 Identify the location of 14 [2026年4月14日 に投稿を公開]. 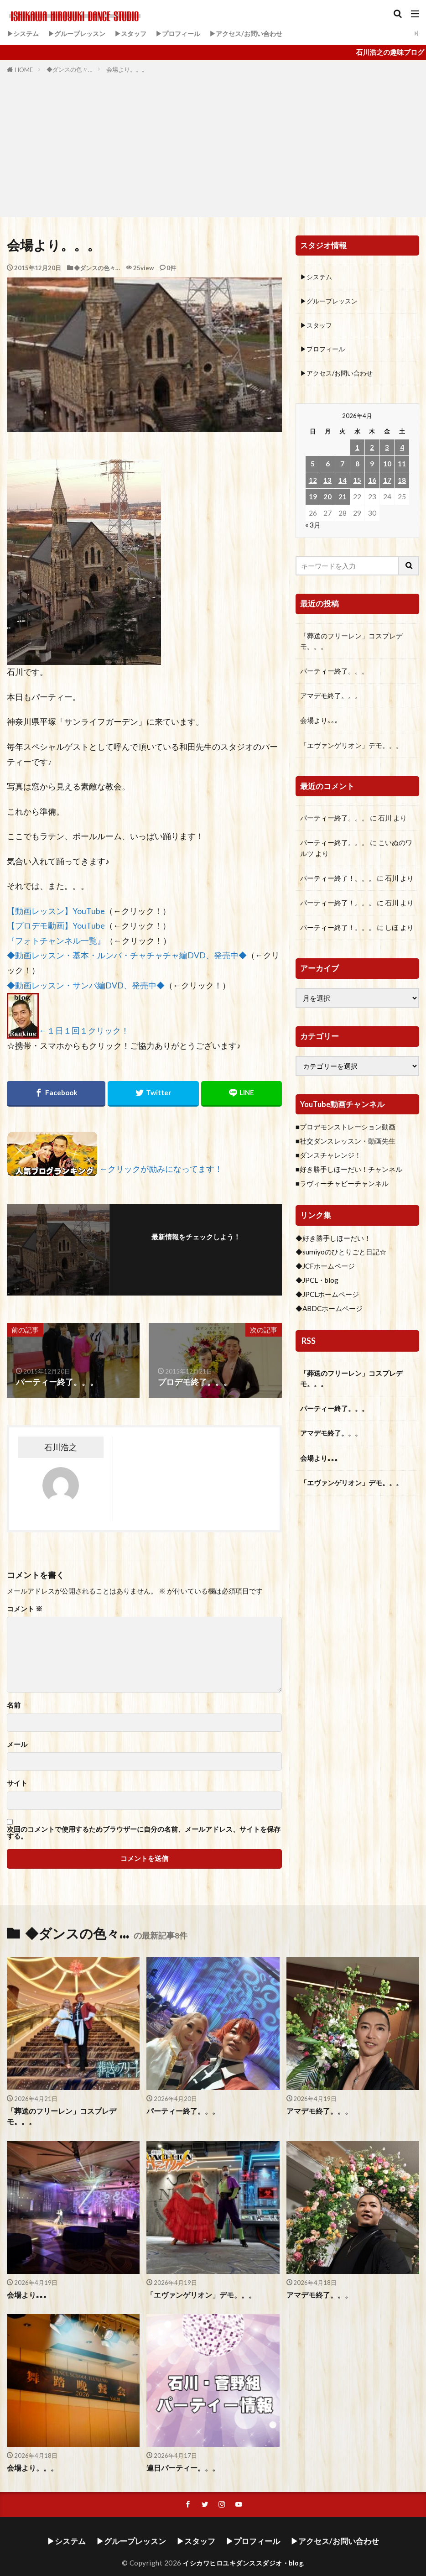
(342, 483).